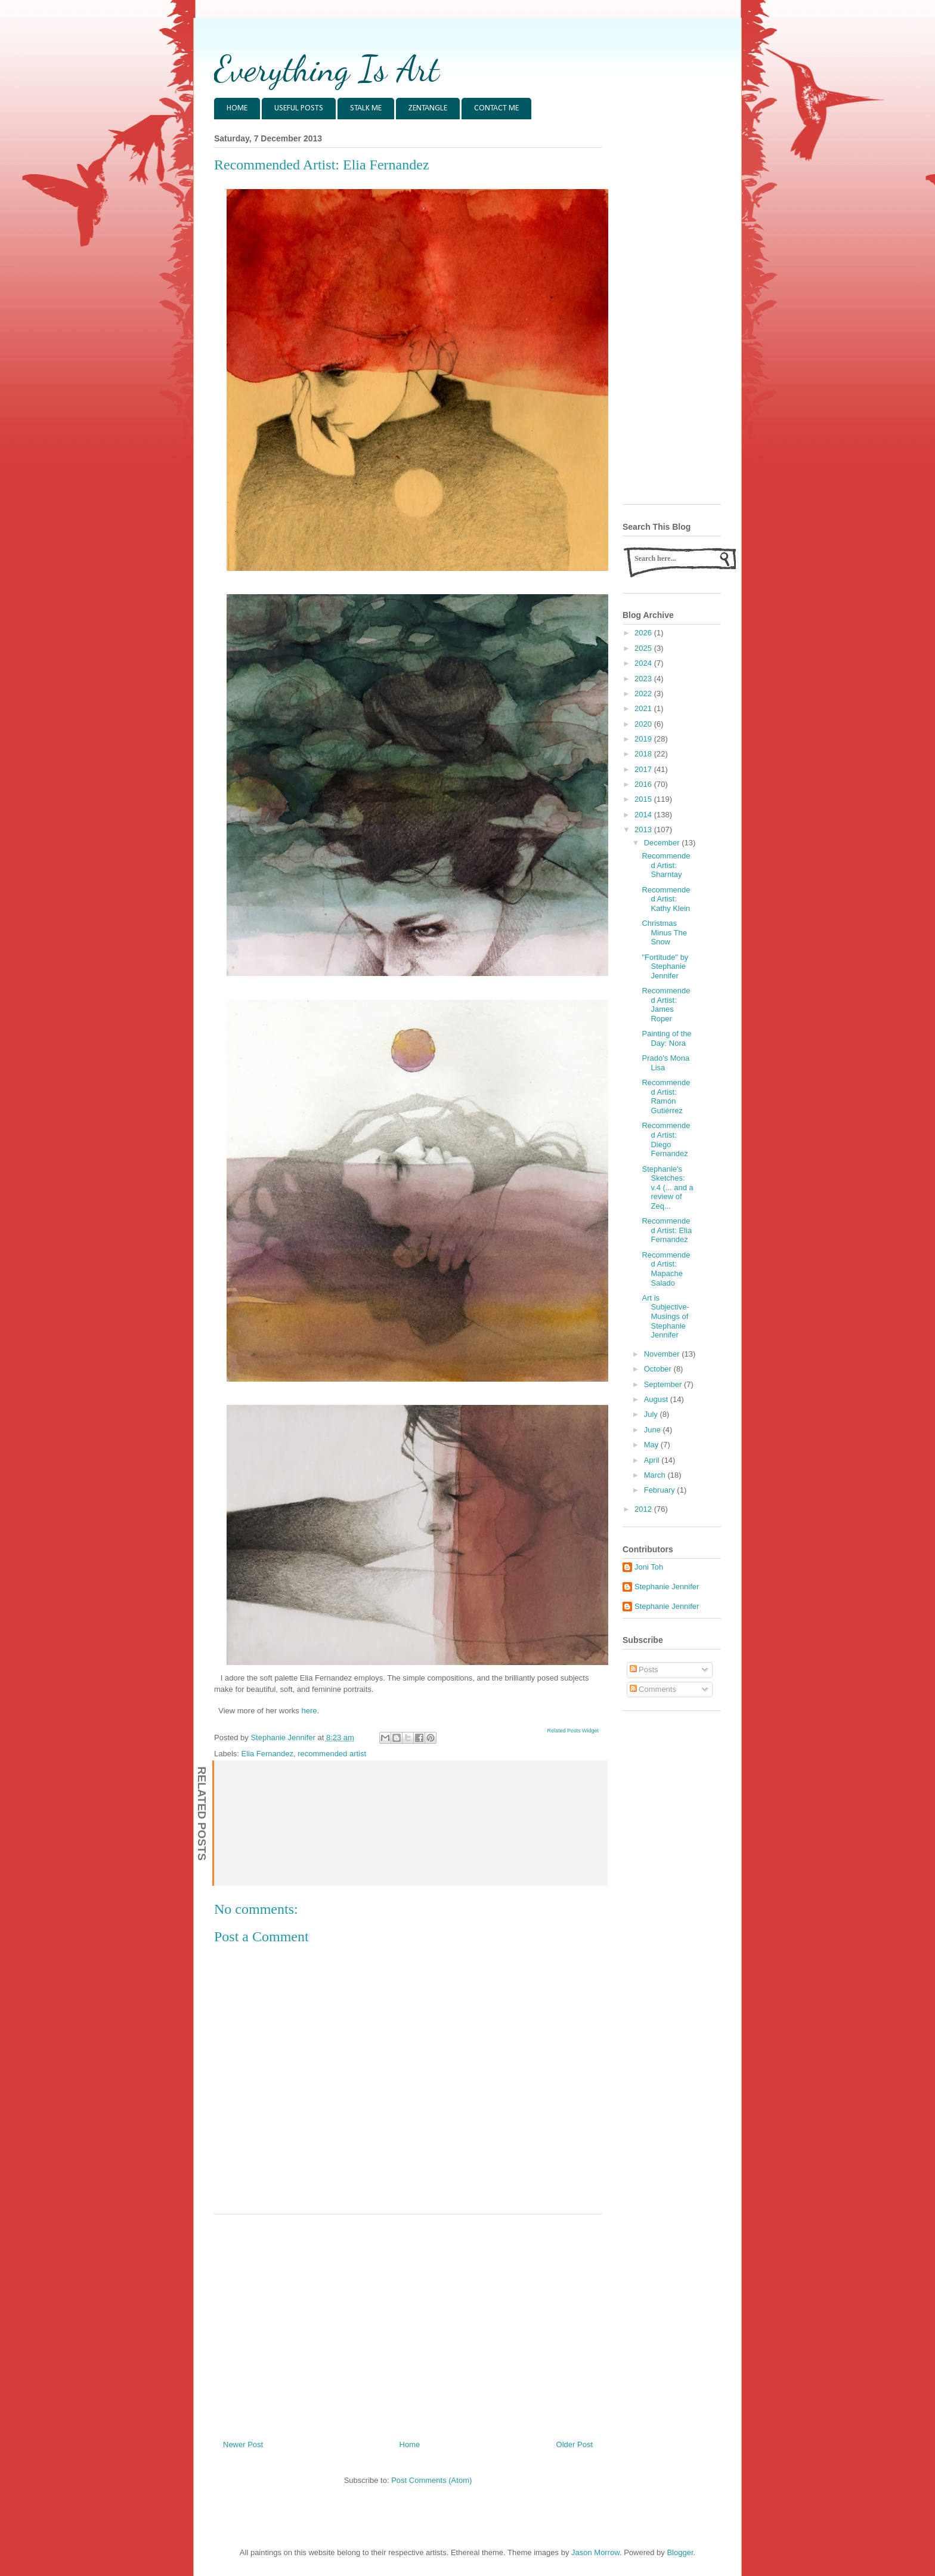 The height and width of the screenshot is (2576, 935). What do you see at coordinates (644, 769) in the screenshot?
I see `2017` at bounding box center [644, 769].